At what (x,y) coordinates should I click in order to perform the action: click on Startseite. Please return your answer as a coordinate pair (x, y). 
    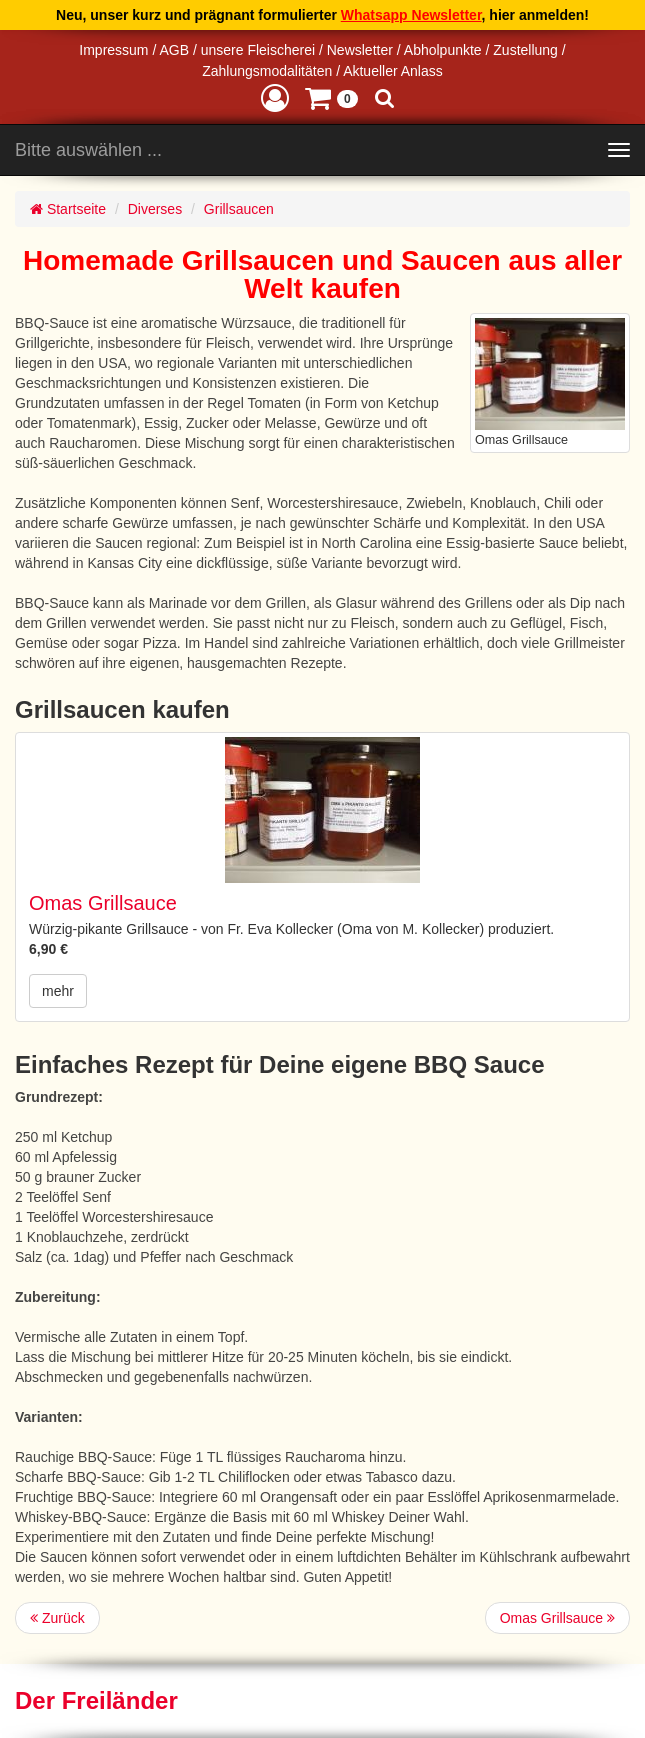
    Looking at the image, I should click on (68, 209).